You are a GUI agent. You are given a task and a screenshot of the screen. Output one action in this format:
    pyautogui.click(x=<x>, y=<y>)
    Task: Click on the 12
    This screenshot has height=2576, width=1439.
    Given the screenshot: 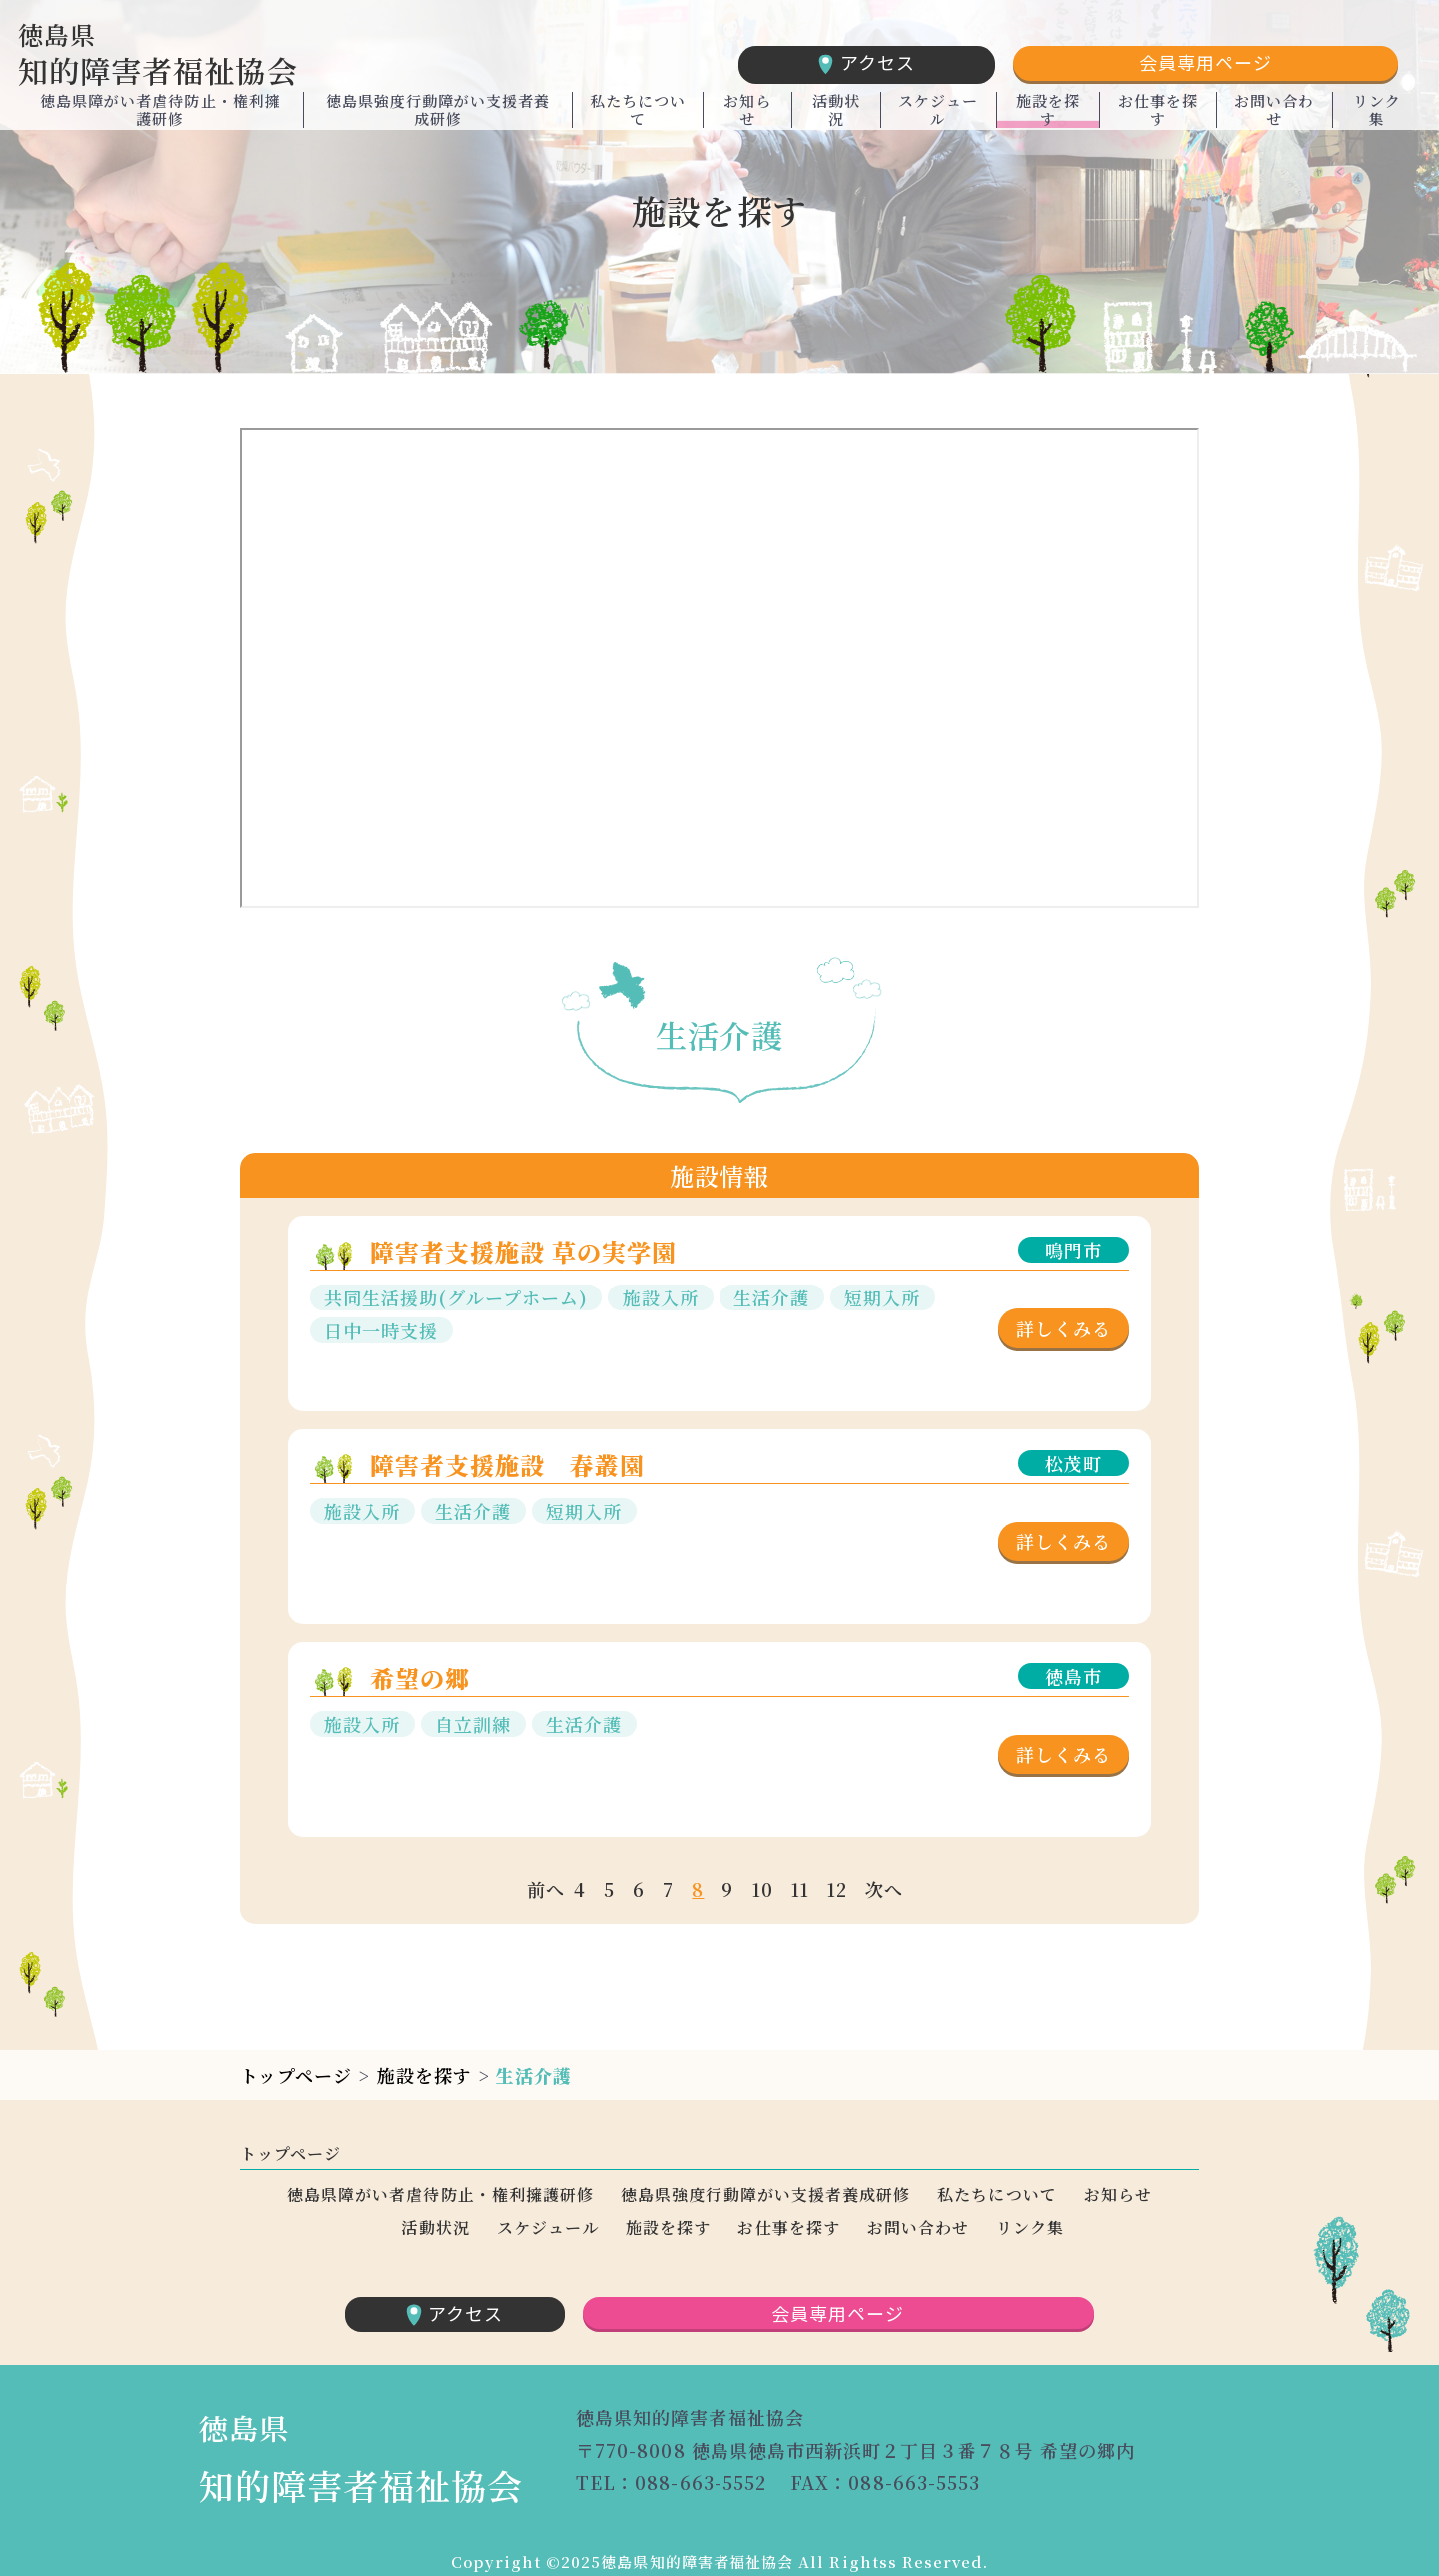 What is the action you would take?
    pyautogui.click(x=837, y=1889)
    